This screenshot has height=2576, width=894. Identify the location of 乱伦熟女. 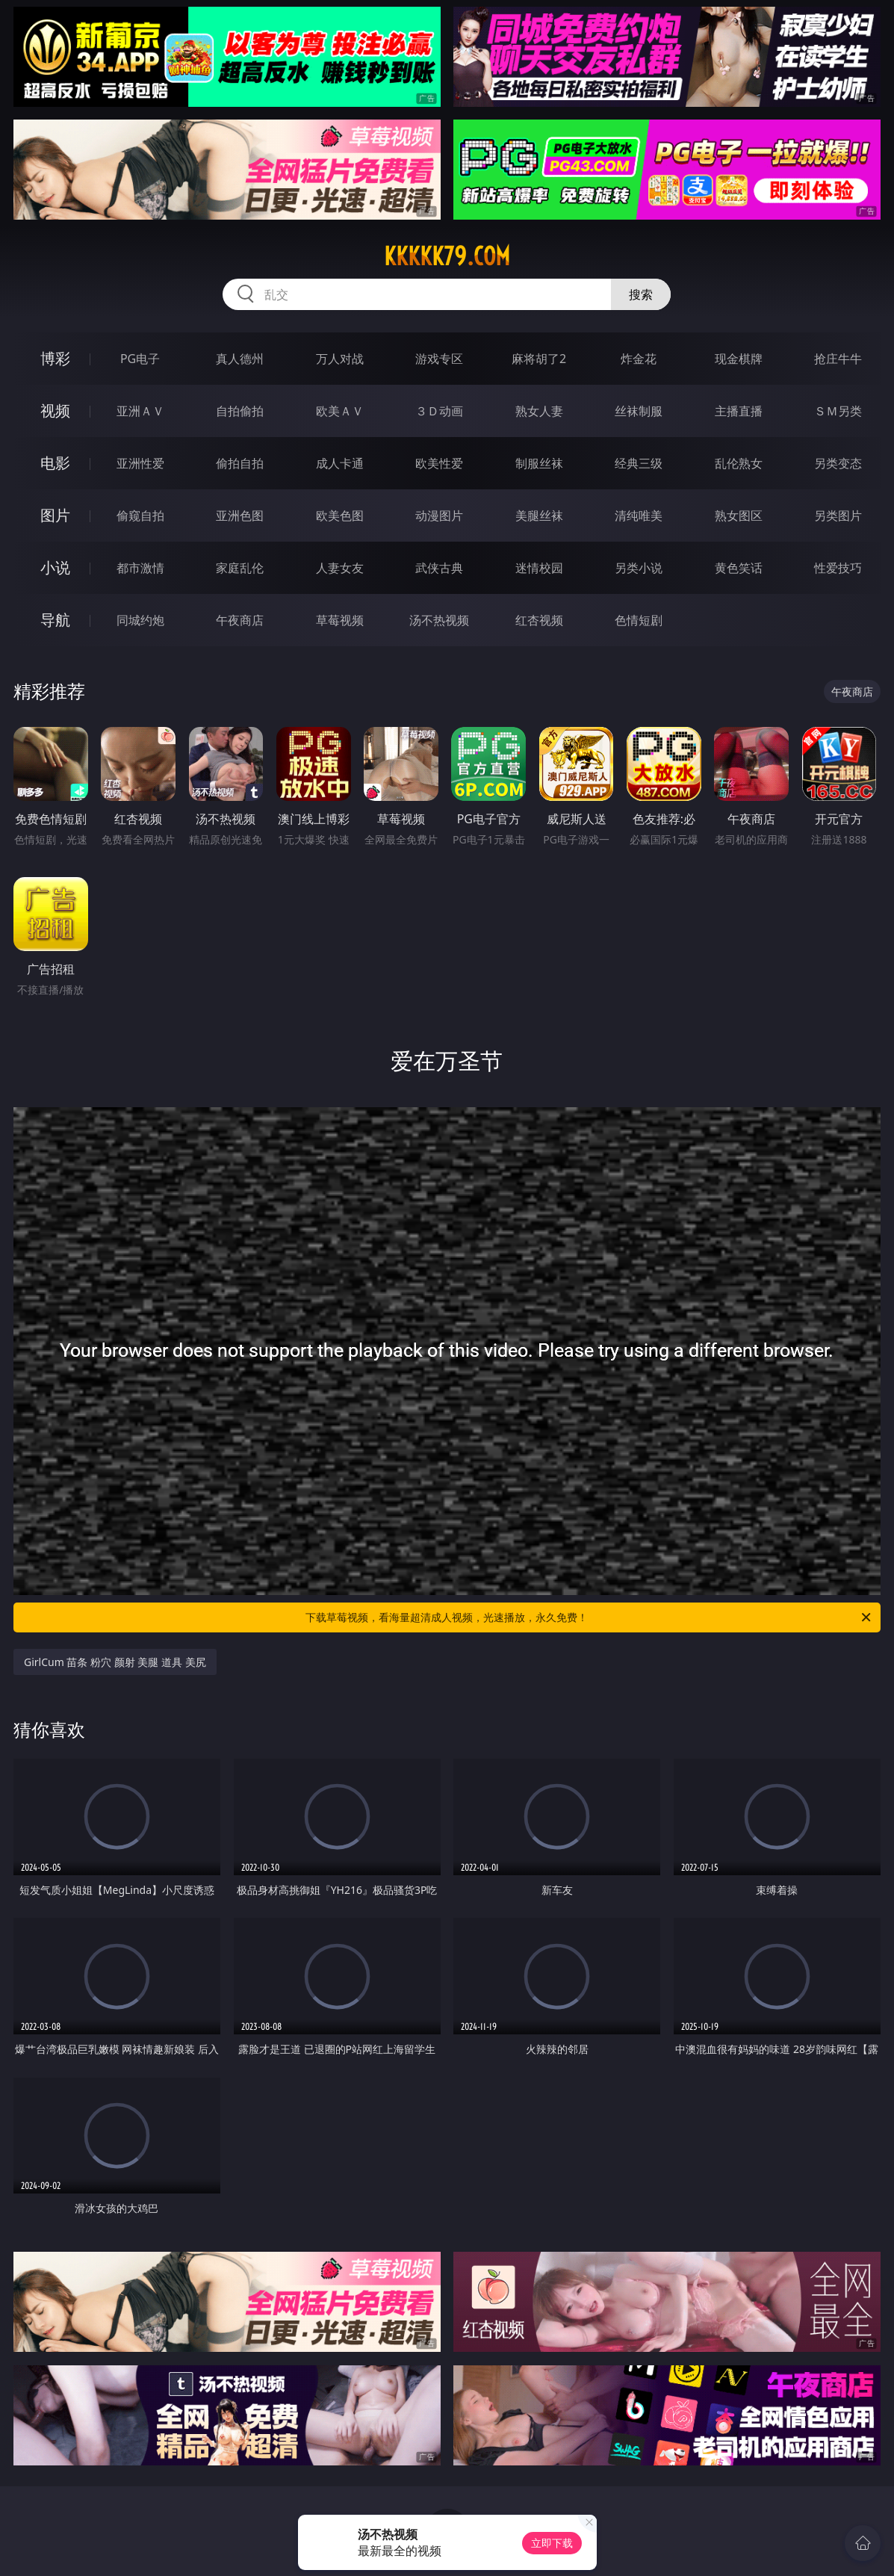
(739, 463).